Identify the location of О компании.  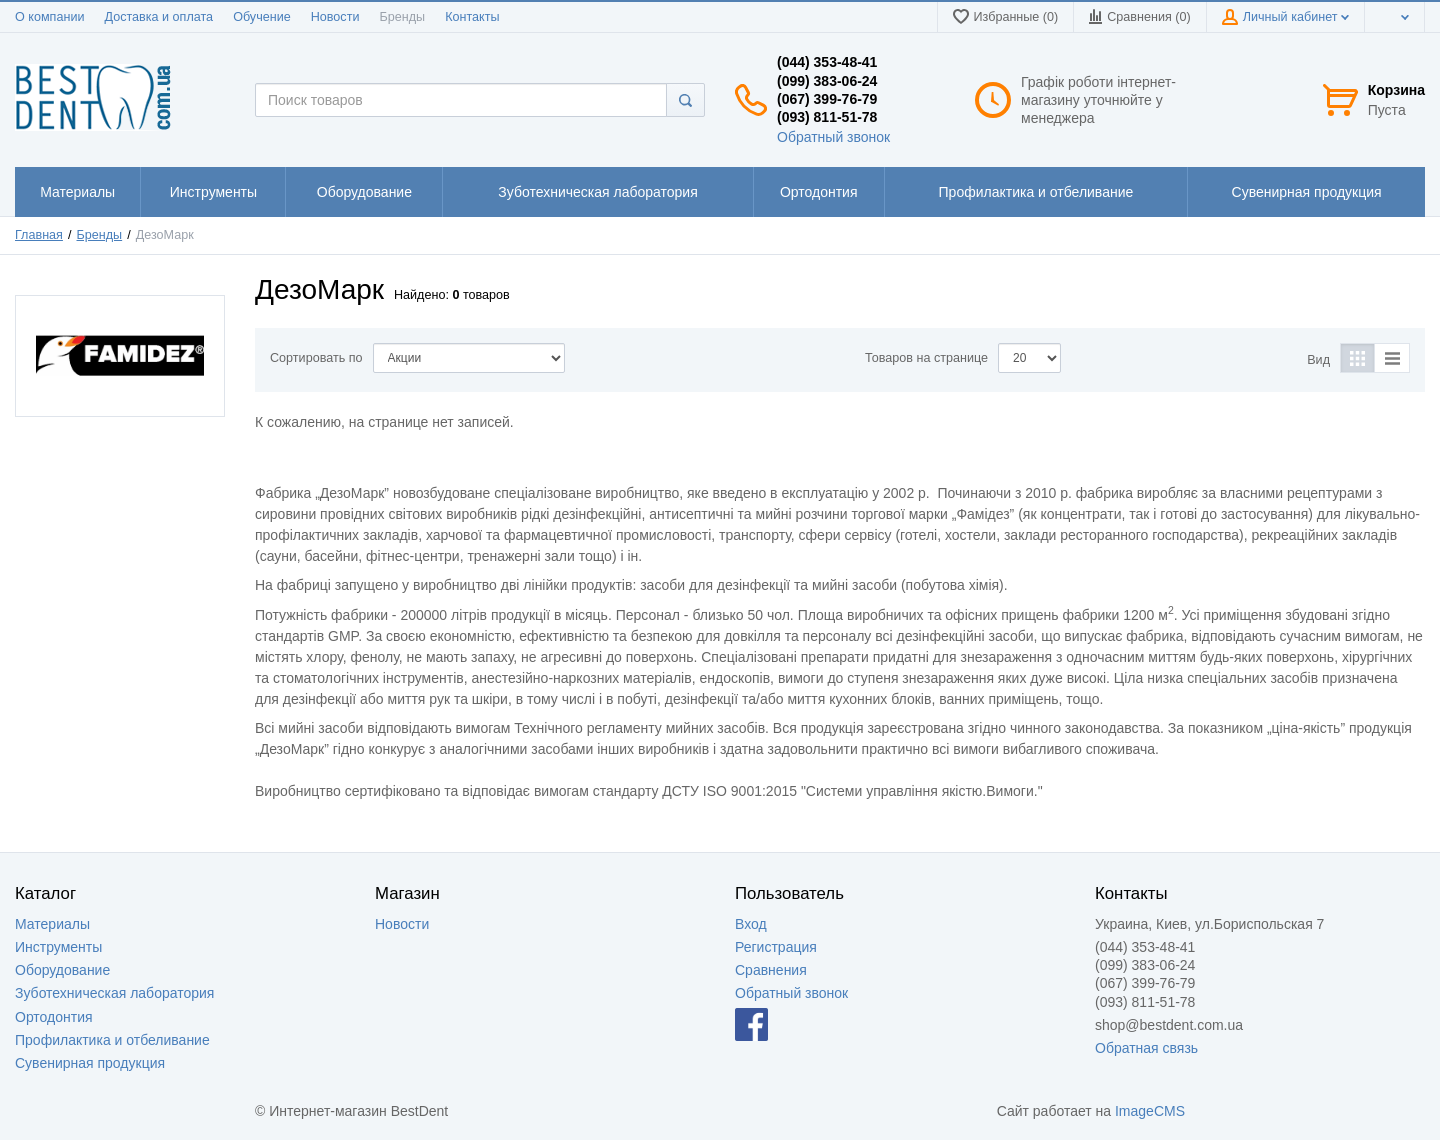
(49, 17).